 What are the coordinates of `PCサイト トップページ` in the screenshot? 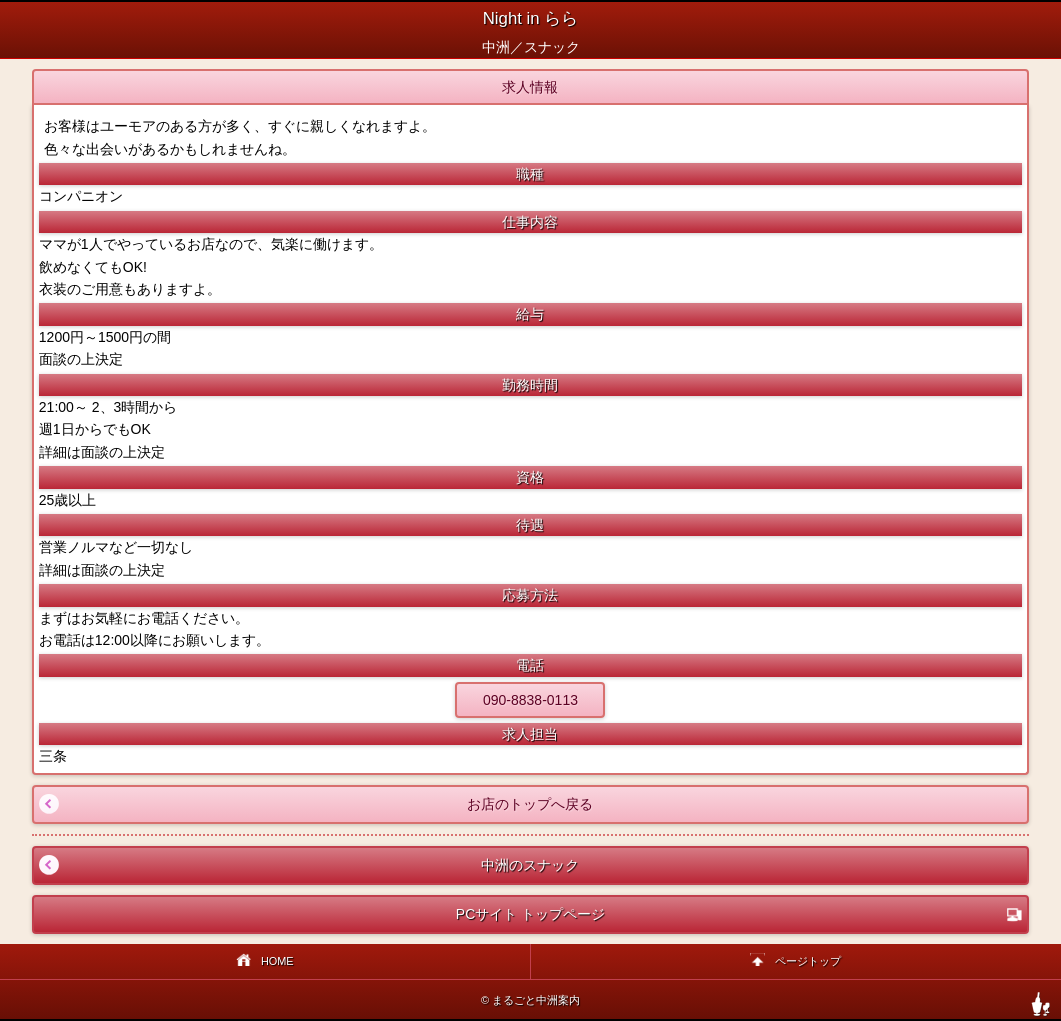 It's located at (739, 914).